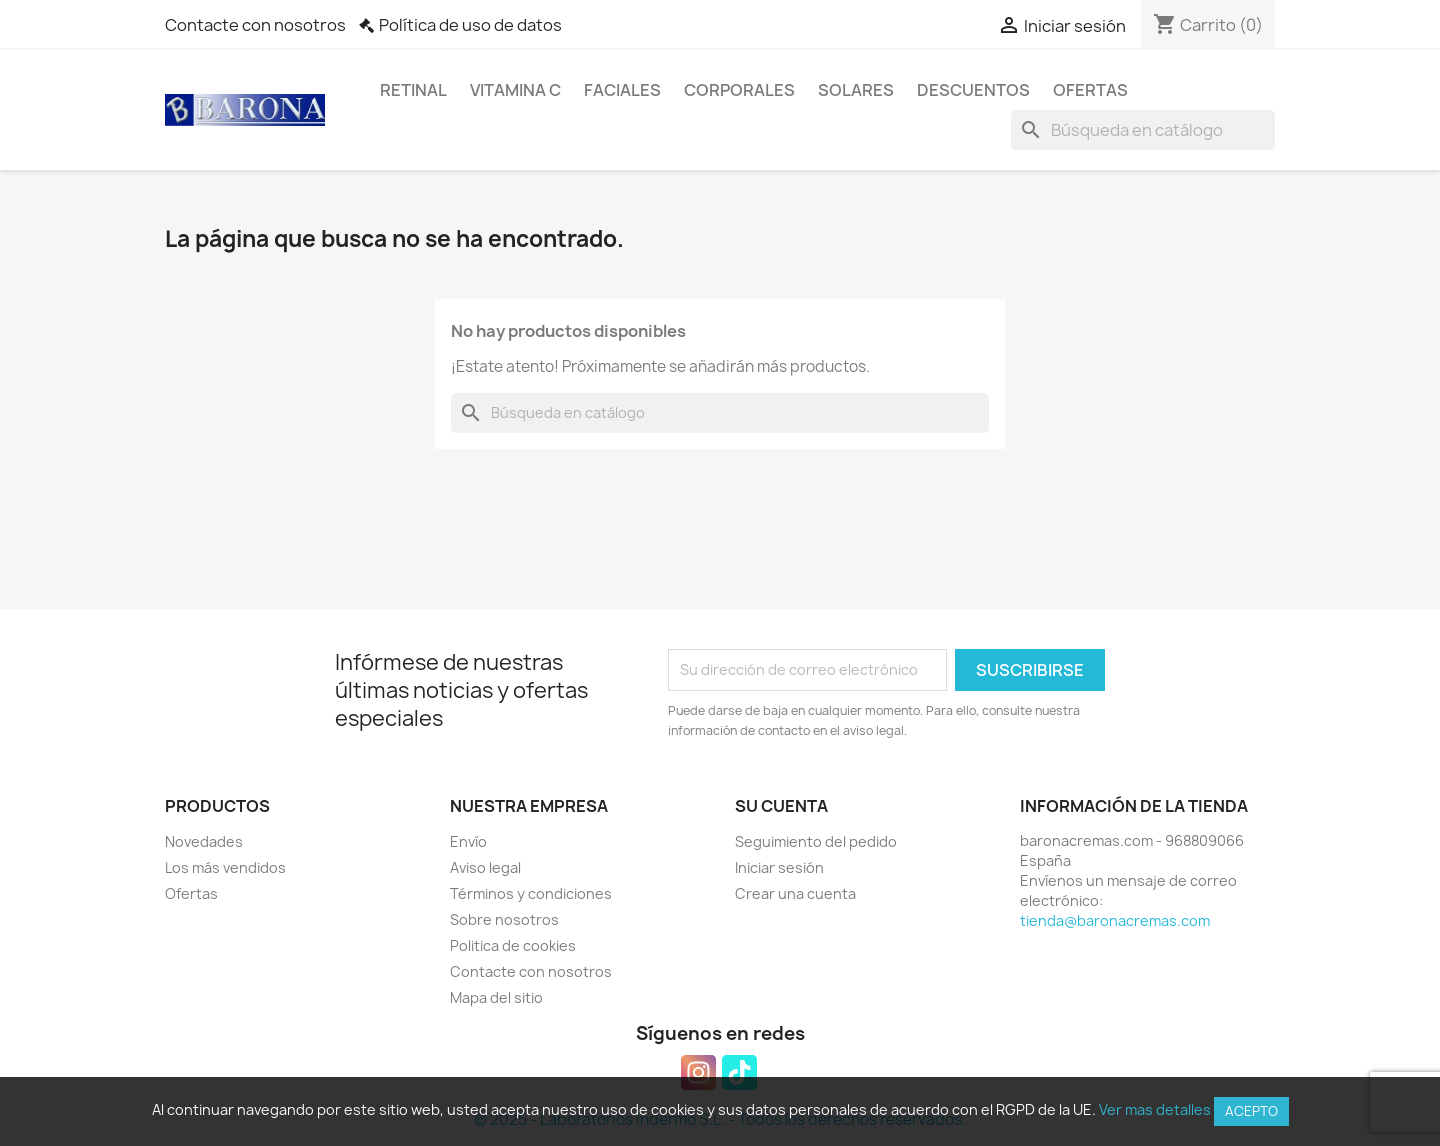 The image size is (1440, 1146). Describe the element at coordinates (225, 867) in the screenshot. I see `Los más vendidos` at that location.